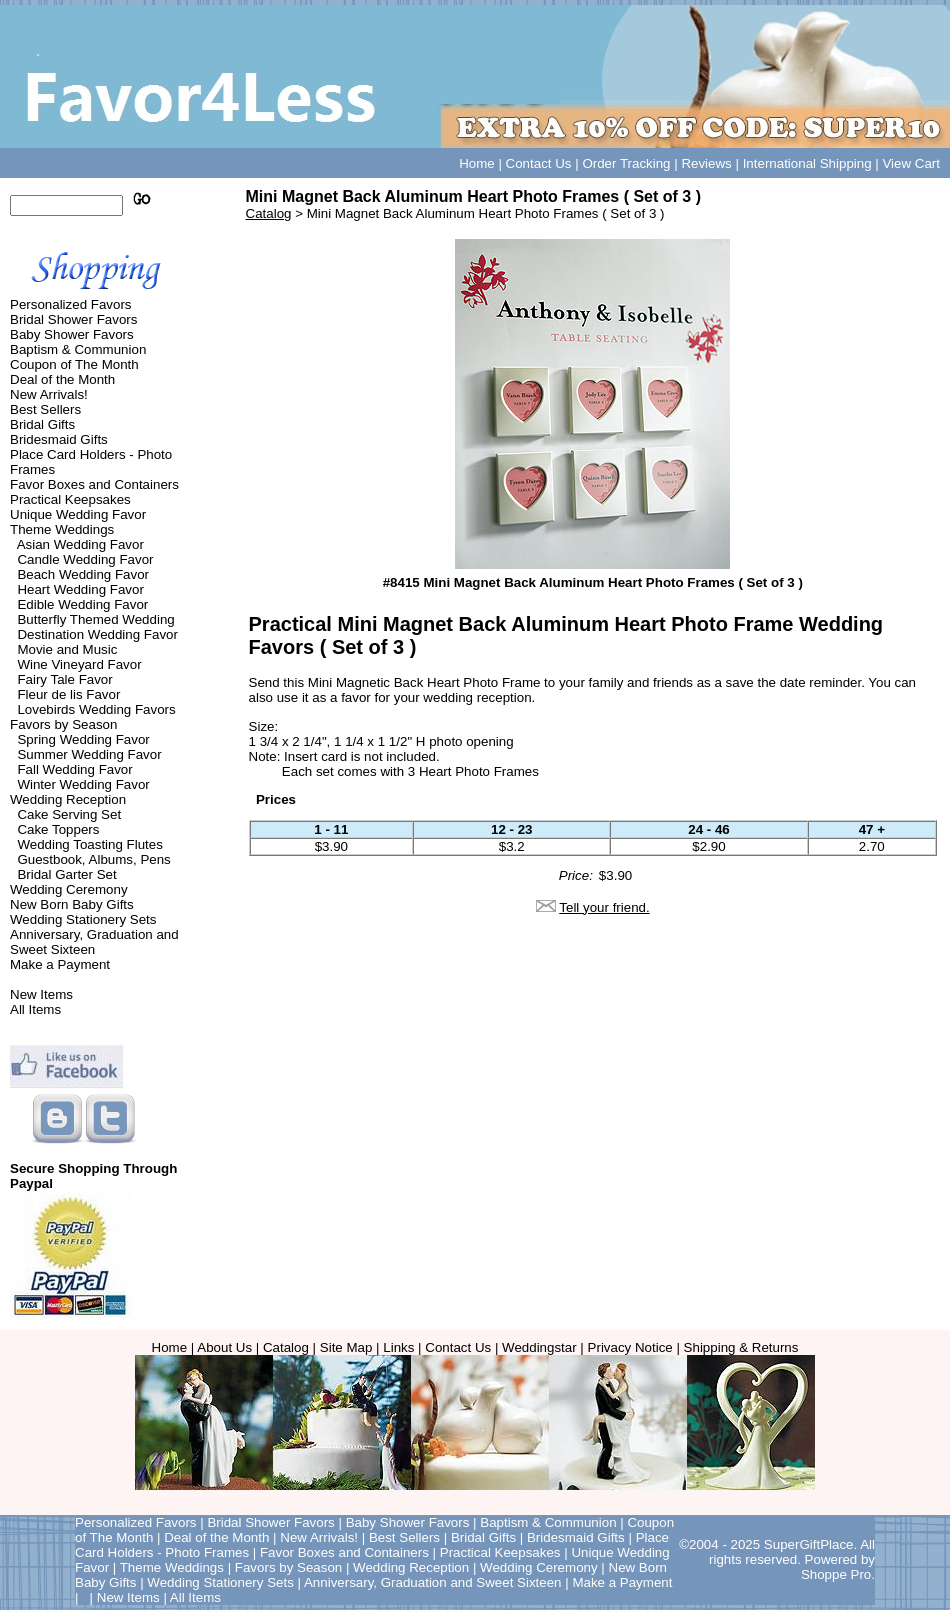  What do you see at coordinates (66, 874) in the screenshot?
I see `Bridal Garter Set` at bounding box center [66, 874].